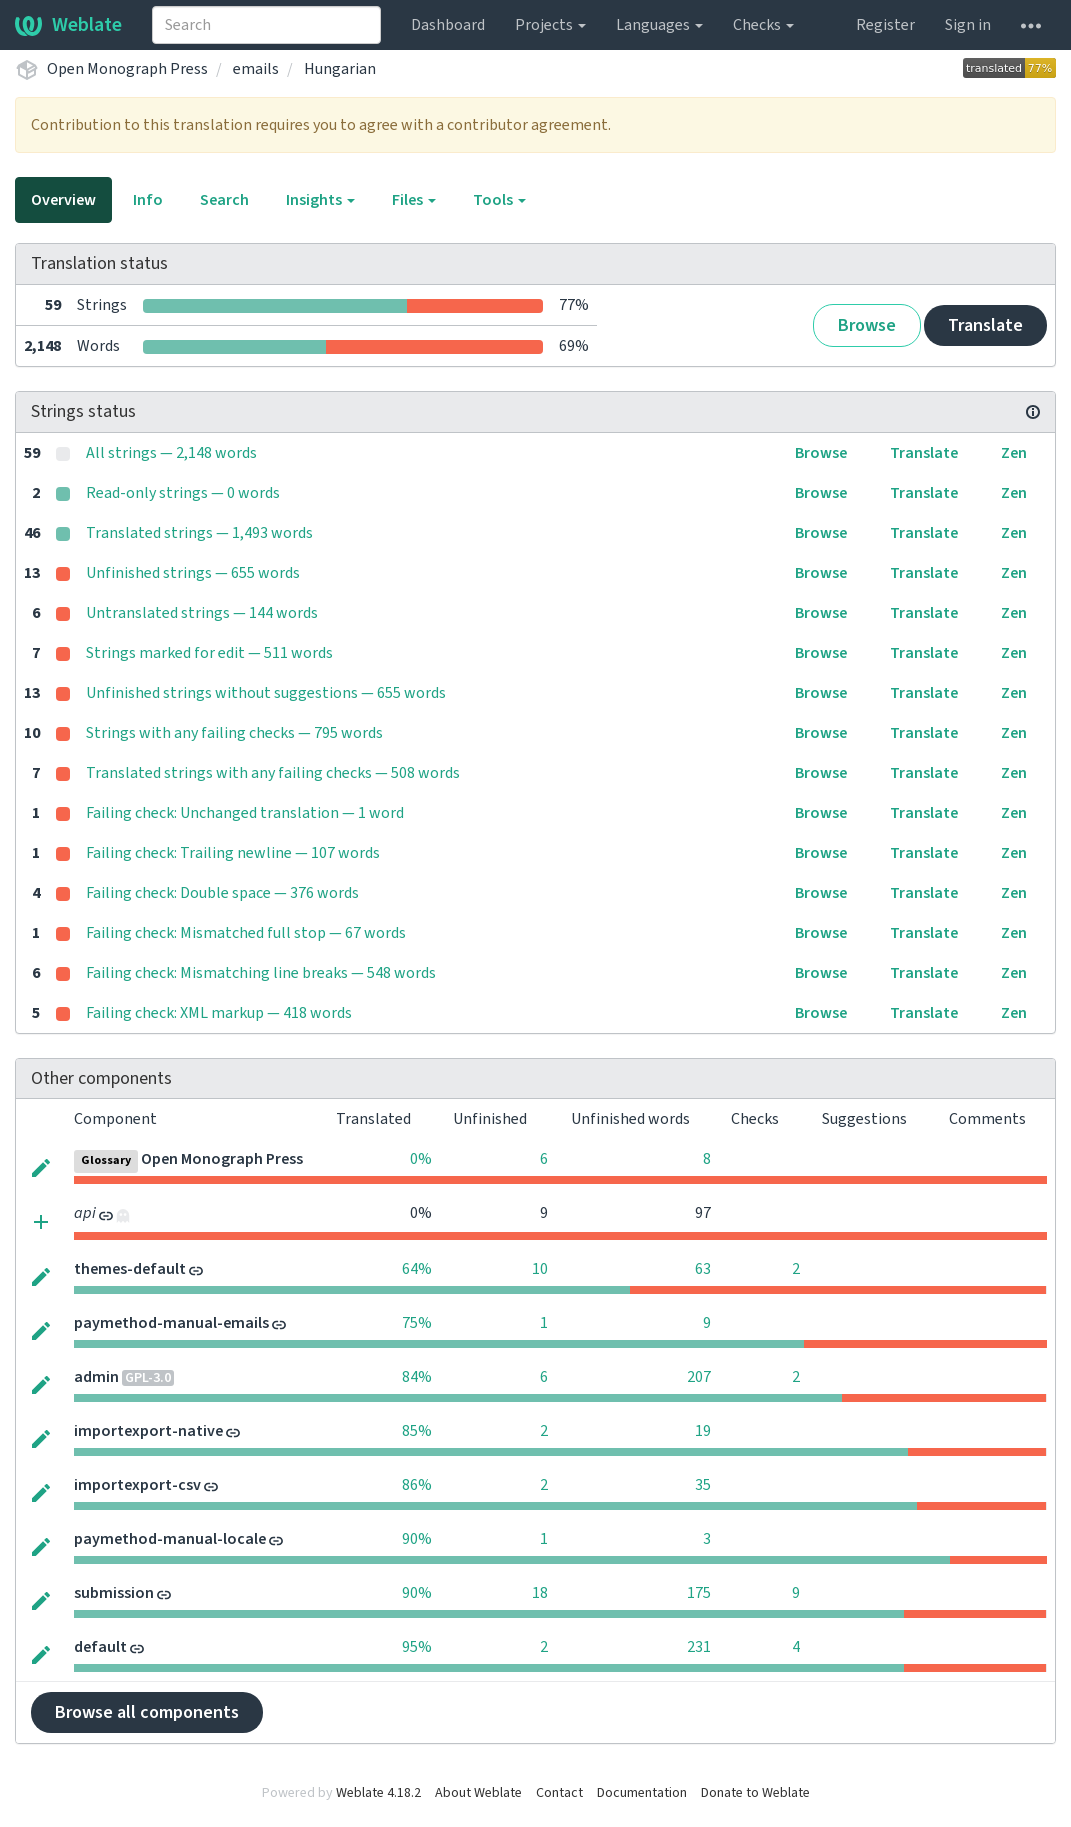  I want to click on 18, so click(540, 1593).